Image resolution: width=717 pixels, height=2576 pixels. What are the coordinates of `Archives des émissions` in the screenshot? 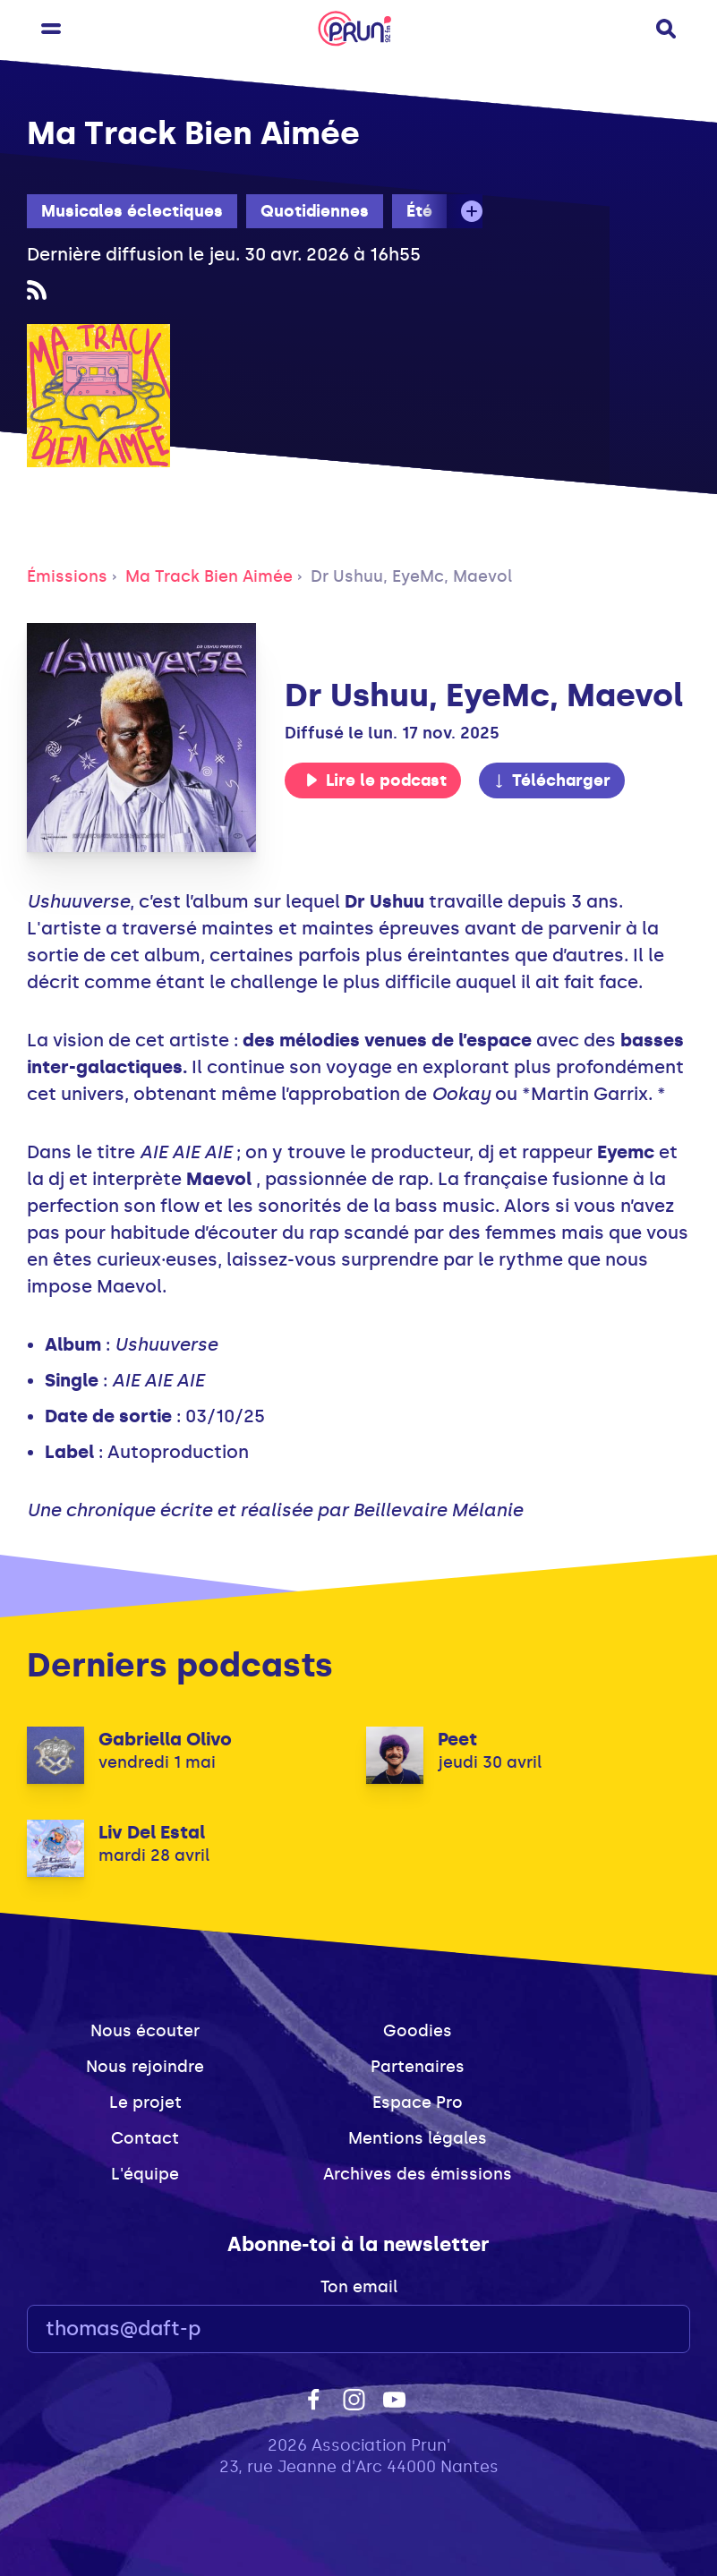 It's located at (417, 2174).